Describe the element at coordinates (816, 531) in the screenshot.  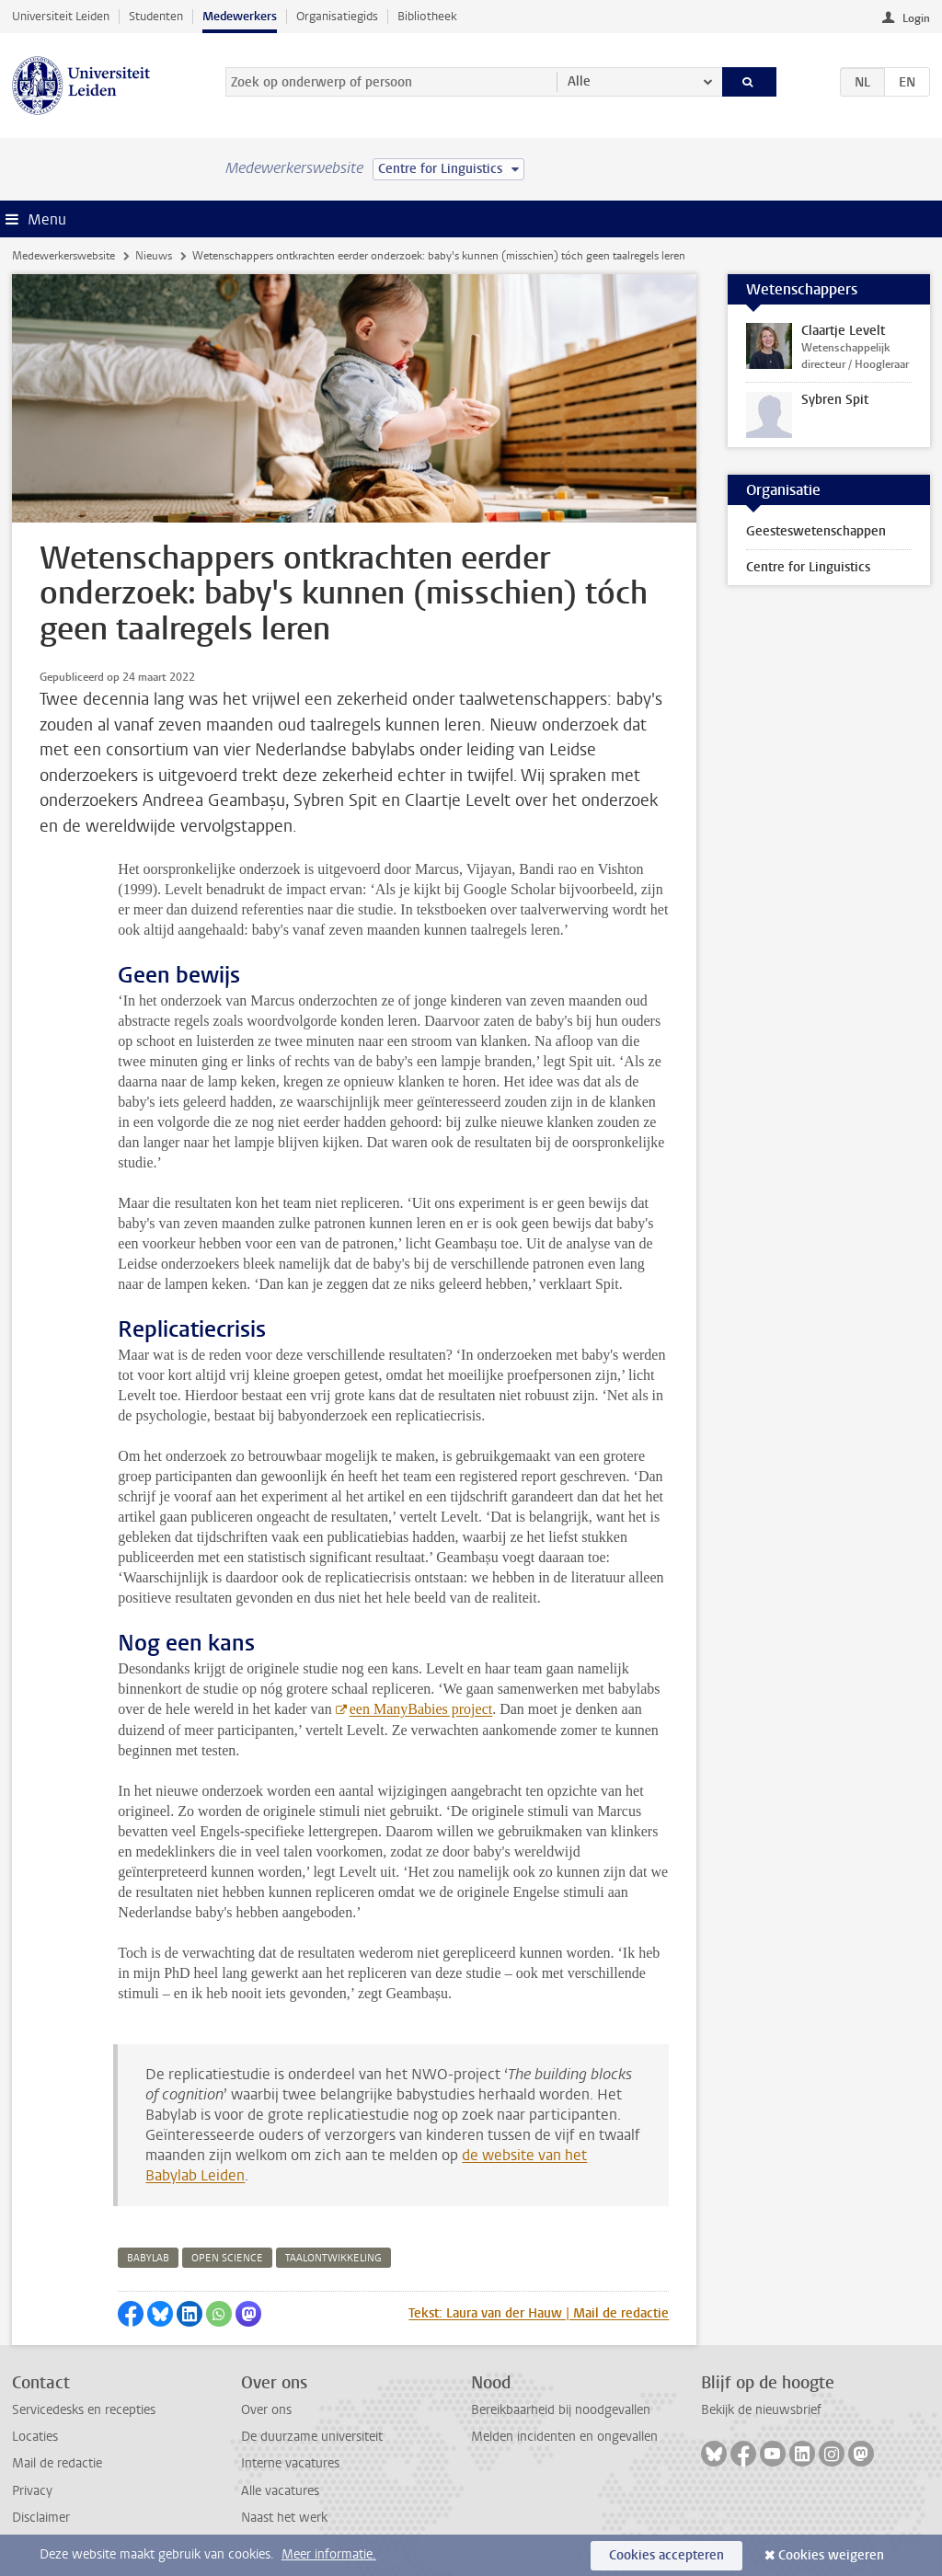
I see `Geesteswetenschappen` at that location.